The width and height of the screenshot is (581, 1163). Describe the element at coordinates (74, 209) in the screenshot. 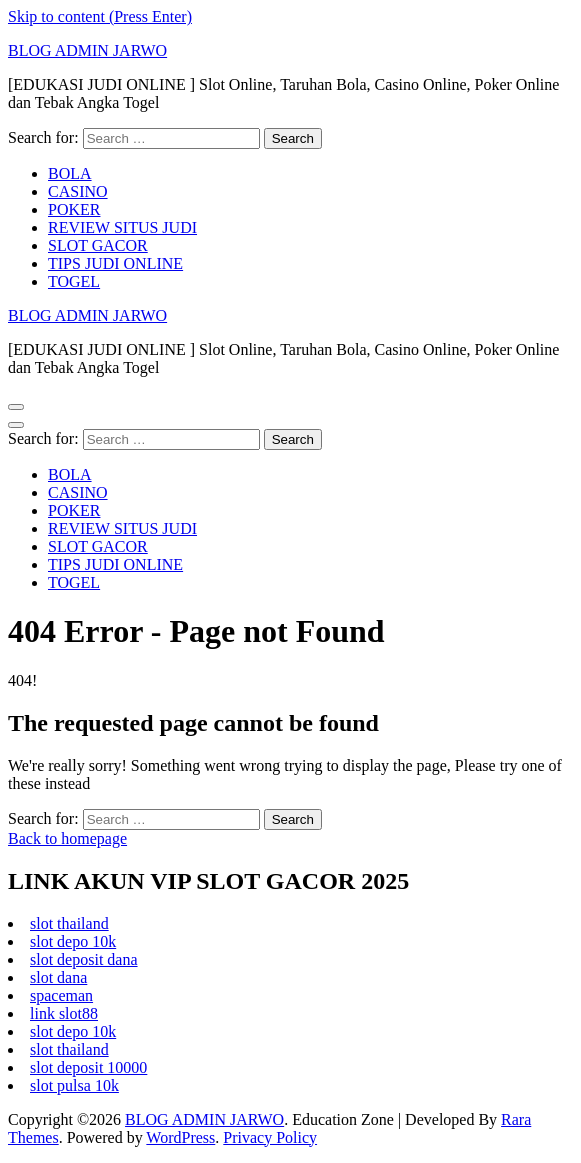

I see `POKER` at that location.